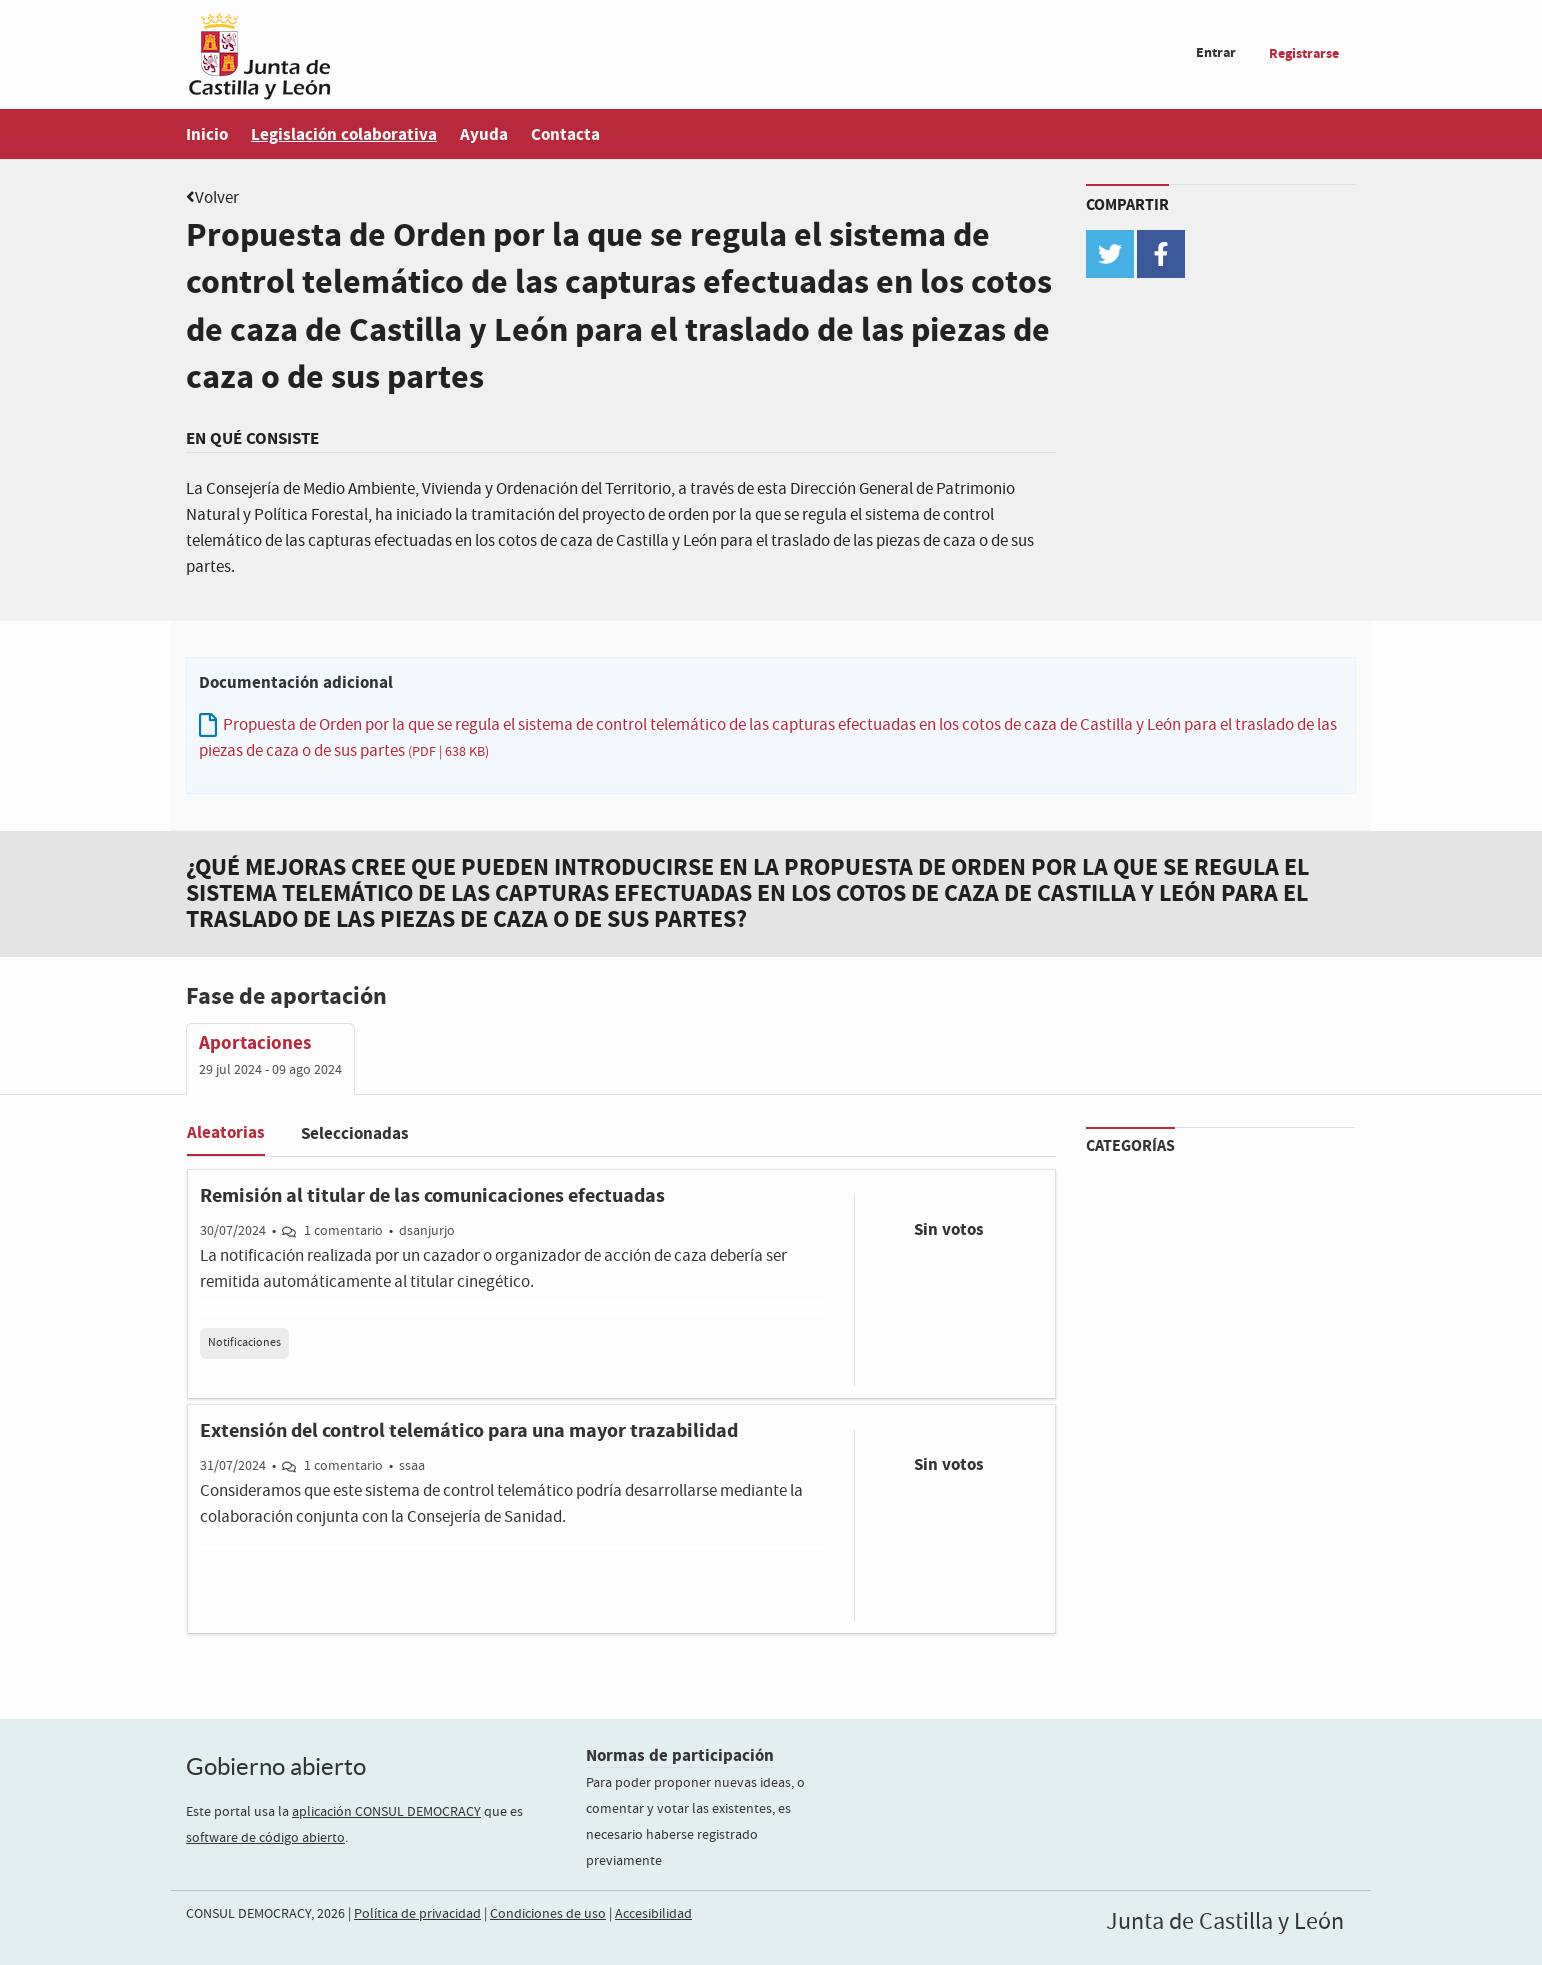 The image size is (1542, 1965). What do you see at coordinates (265, 1838) in the screenshot?
I see `software de código abierto` at bounding box center [265, 1838].